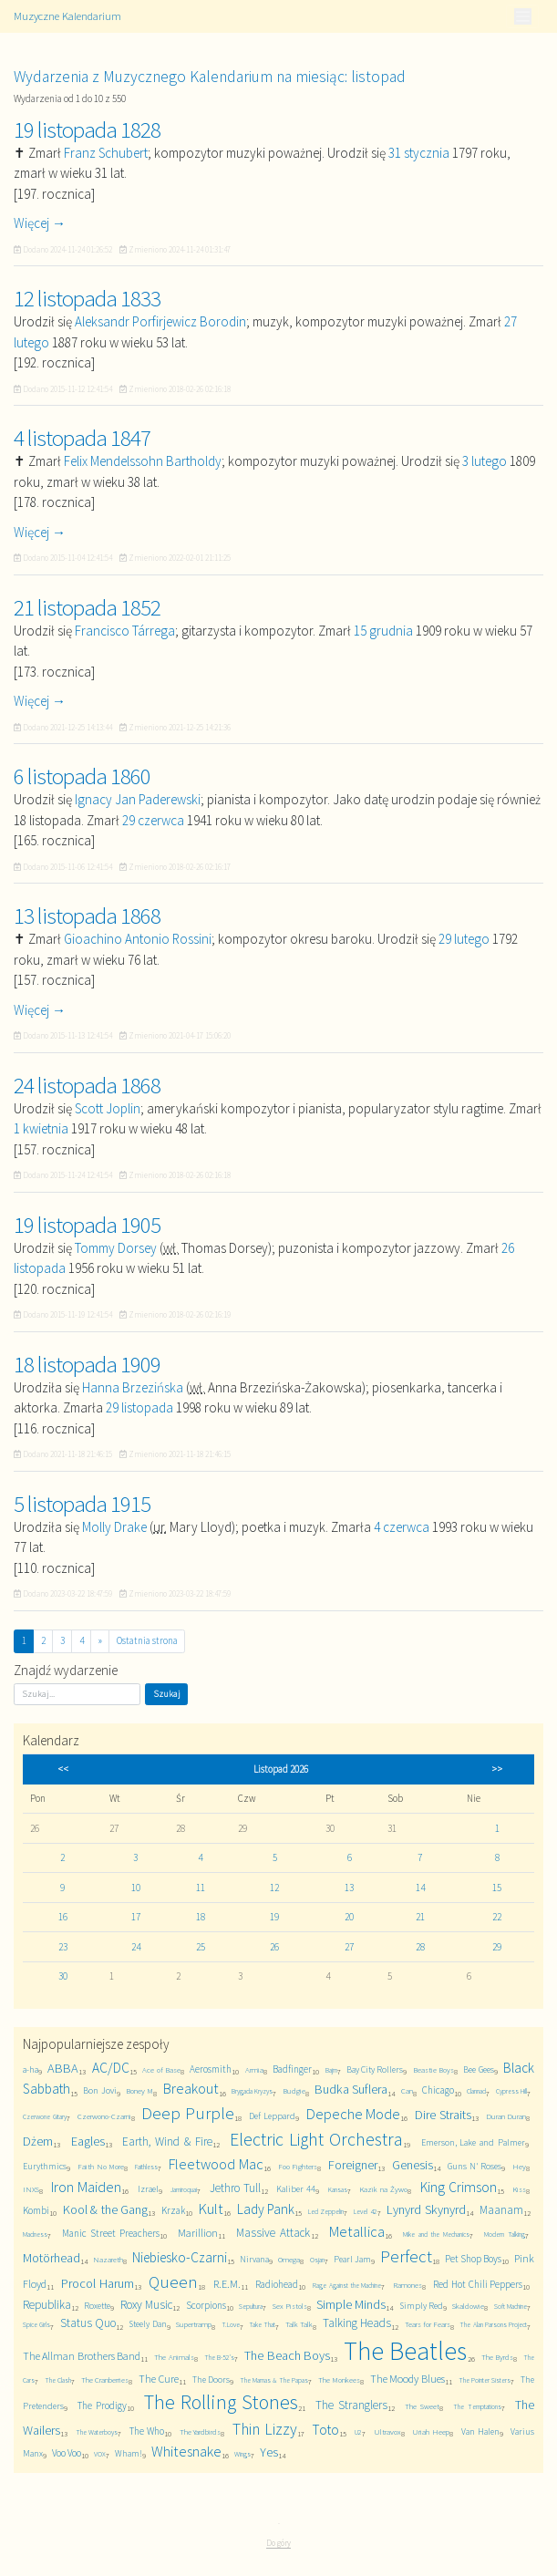 This screenshot has width=557, height=2576. Describe the element at coordinates (146, 2166) in the screenshot. I see `Faithless` at that location.